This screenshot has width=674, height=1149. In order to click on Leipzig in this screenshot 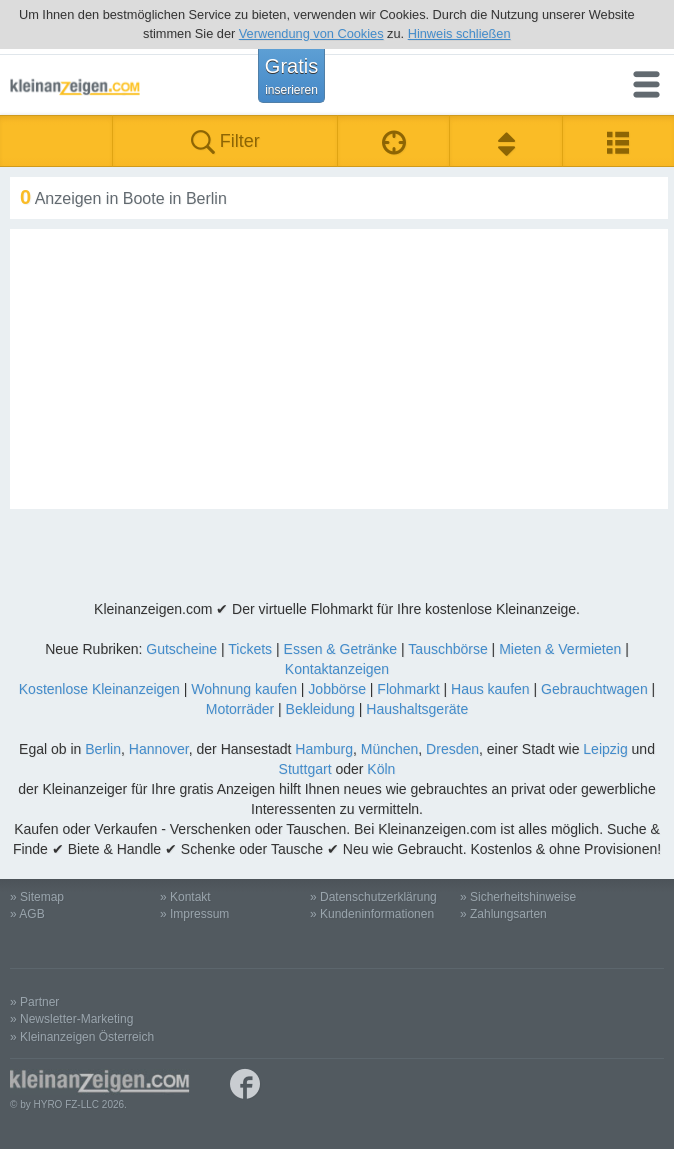, I will do `click(605, 749)`.